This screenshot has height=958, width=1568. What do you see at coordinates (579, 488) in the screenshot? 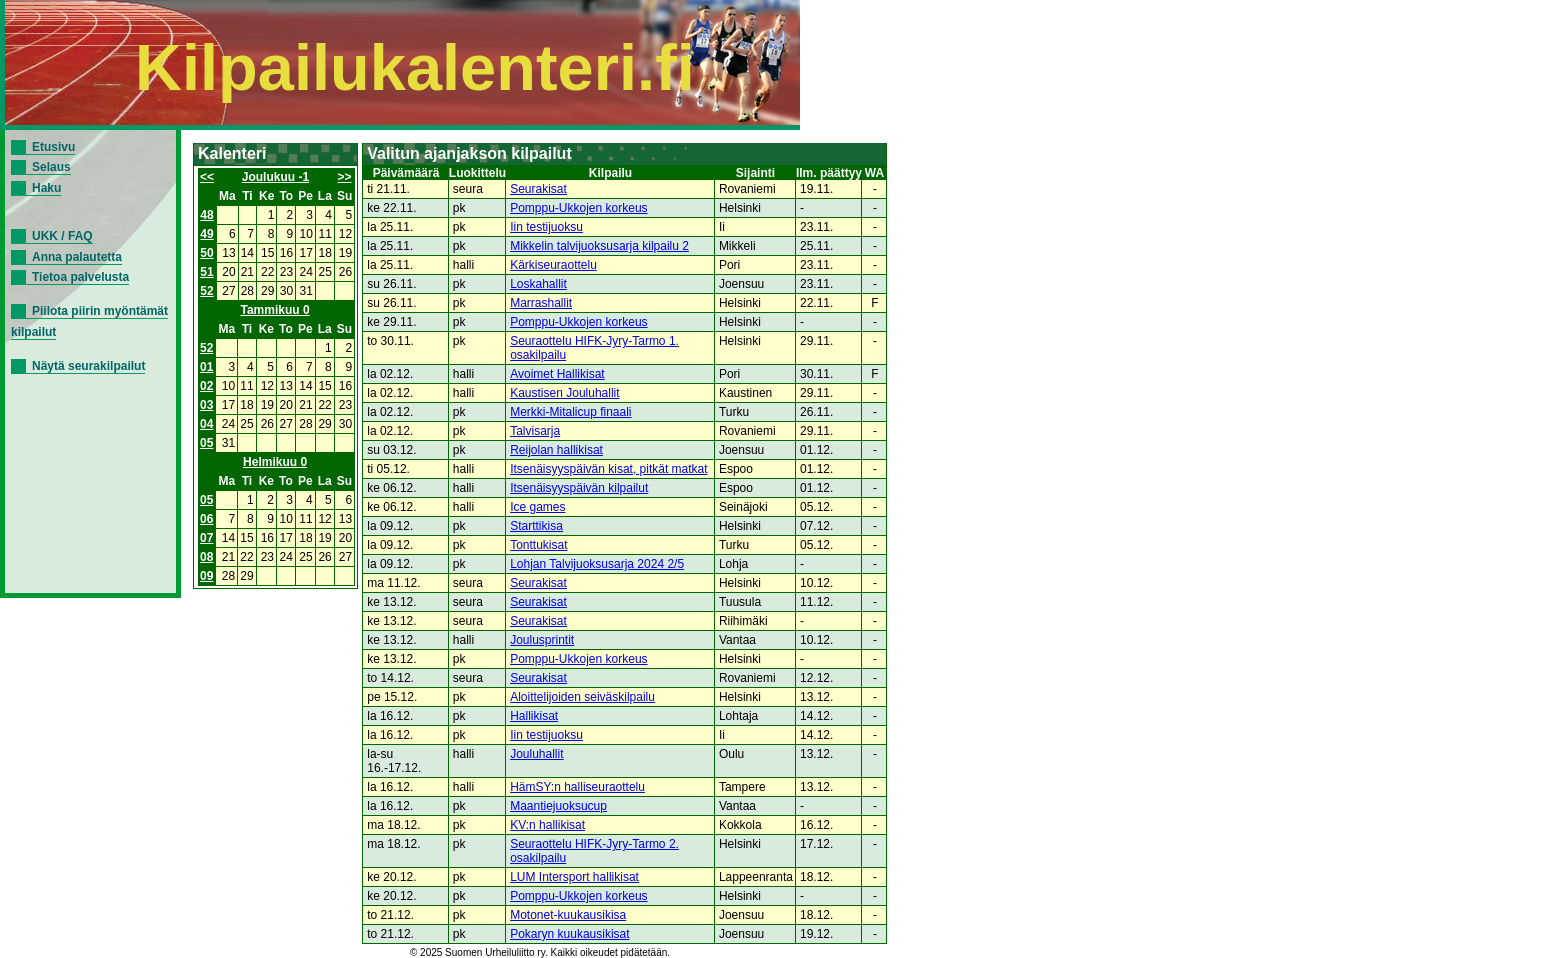
I see `Itsenäisyyspäivän kilpailut` at bounding box center [579, 488].